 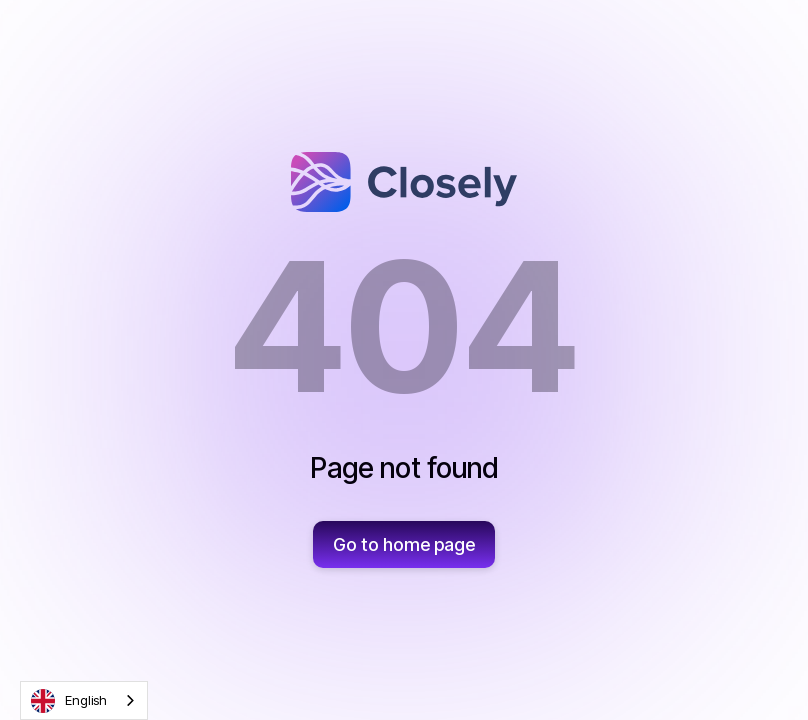 What do you see at coordinates (84, 700) in the screenshot?
I see `[combobox]` at bounding box center [84, 700].